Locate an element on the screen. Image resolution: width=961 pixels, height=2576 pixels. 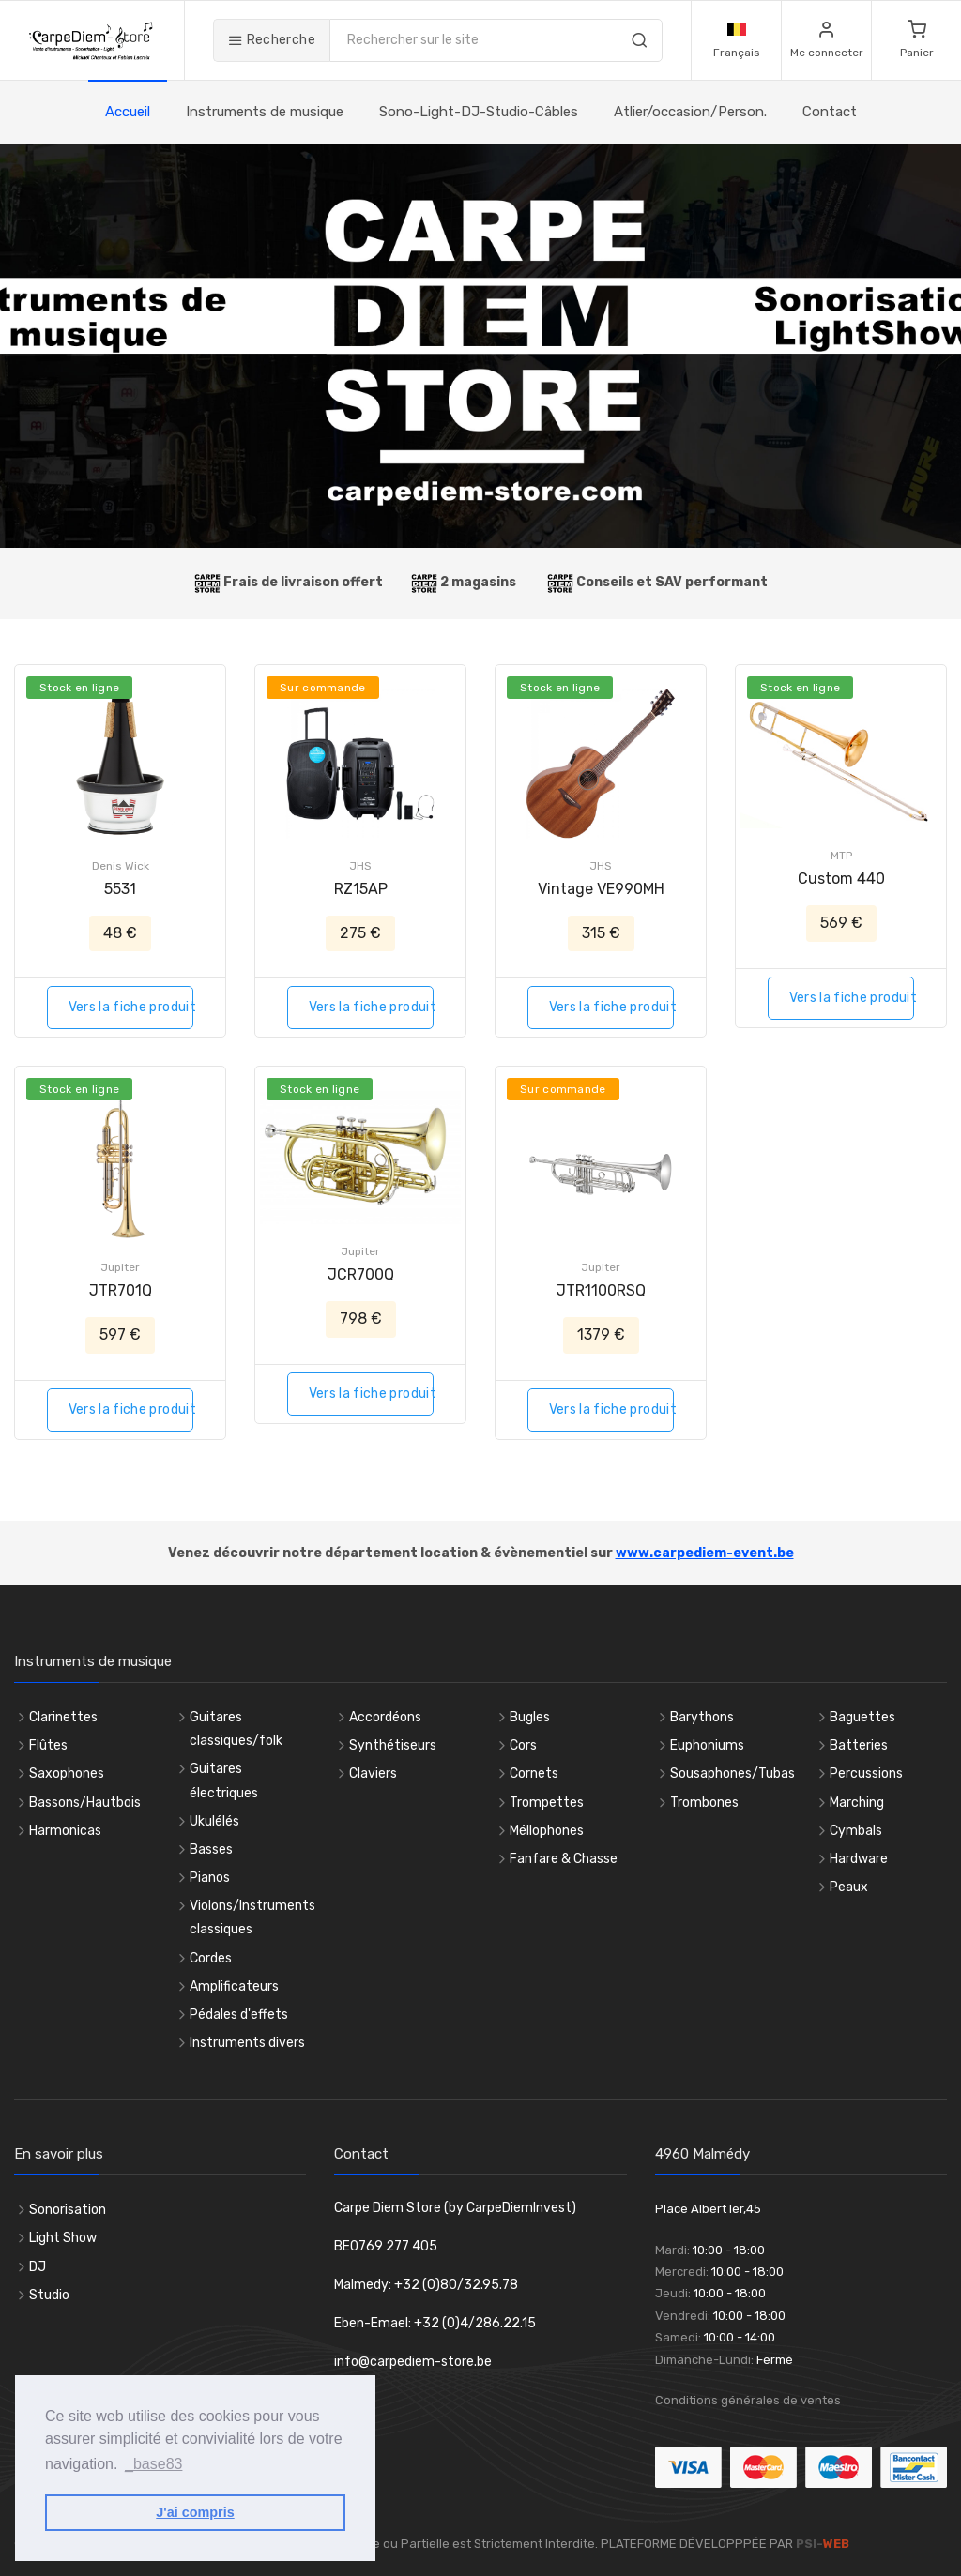
Accordéons is located at coordinates (385, 1717).